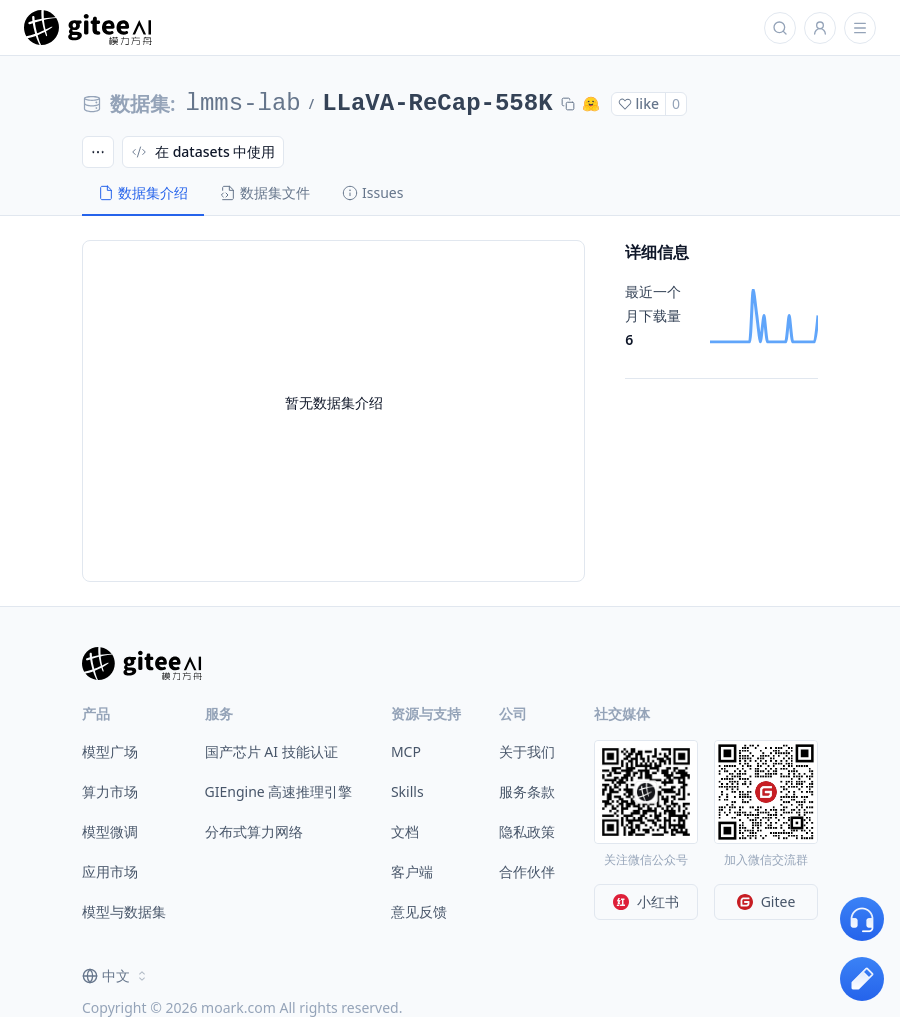  What do you see at coordinates (646, 901) in the screenshot?
I see `小红书` at bounding box center [646, 901].